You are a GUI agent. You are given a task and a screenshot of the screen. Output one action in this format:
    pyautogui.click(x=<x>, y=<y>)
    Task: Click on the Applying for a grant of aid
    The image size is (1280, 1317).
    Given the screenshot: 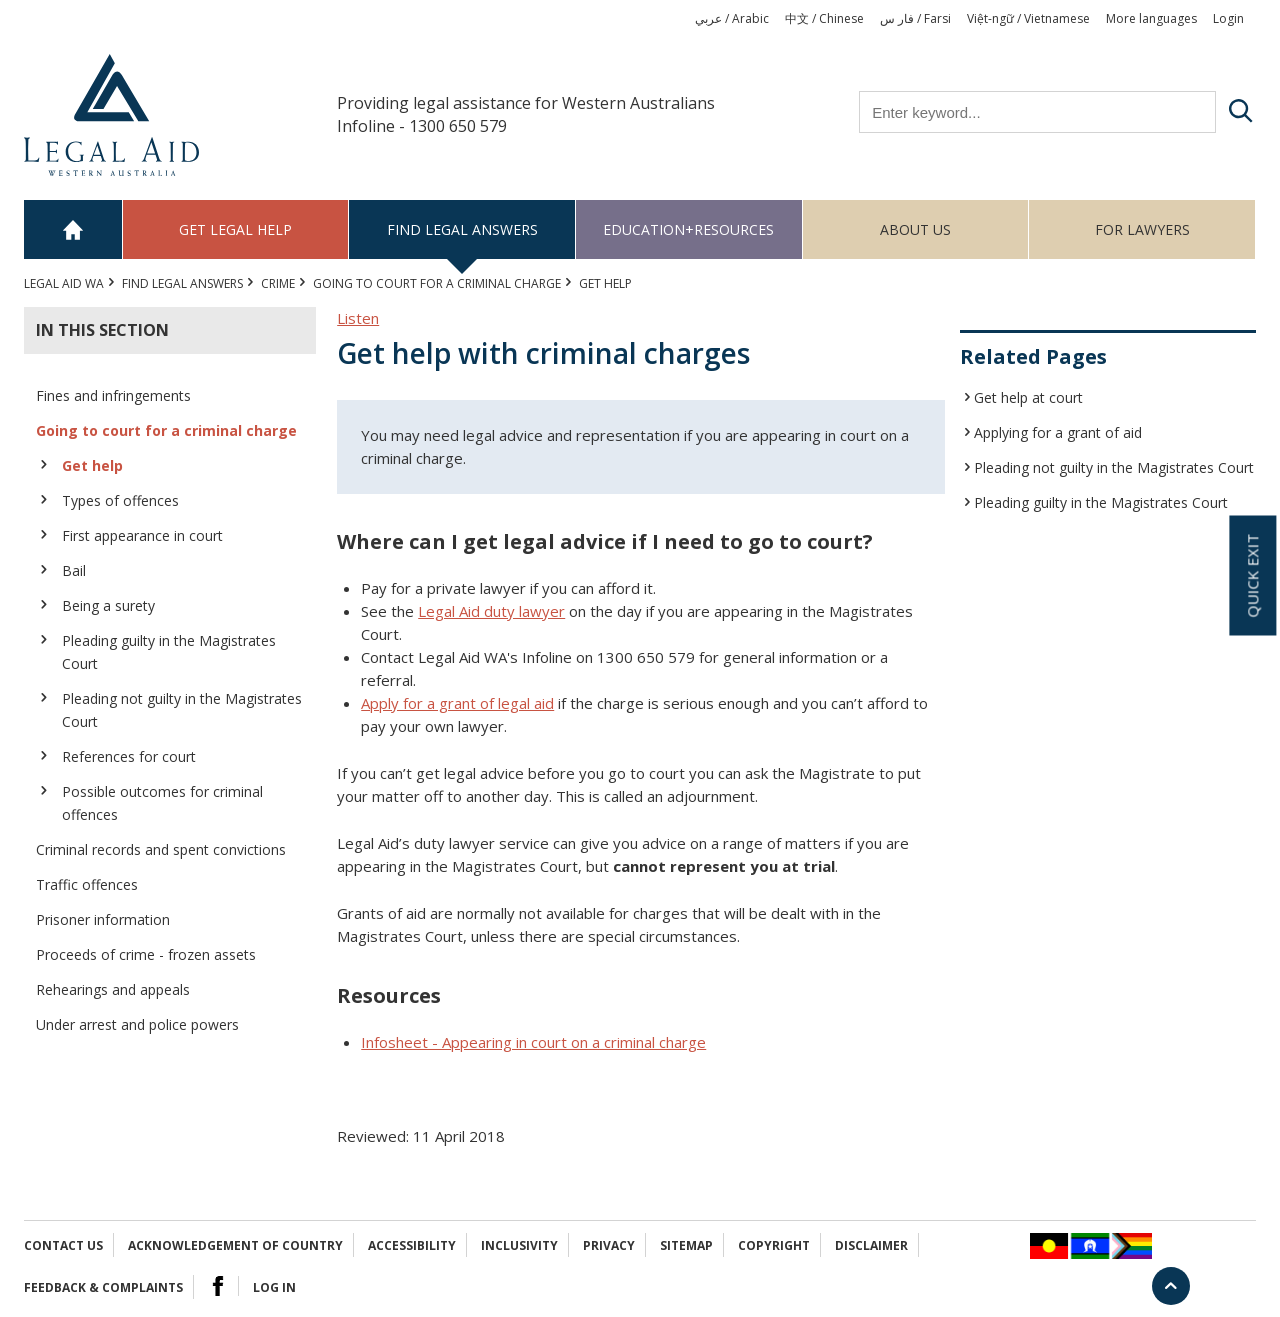 What is the action you would take?
    pyautogui.click(x=1058, y=432)
    